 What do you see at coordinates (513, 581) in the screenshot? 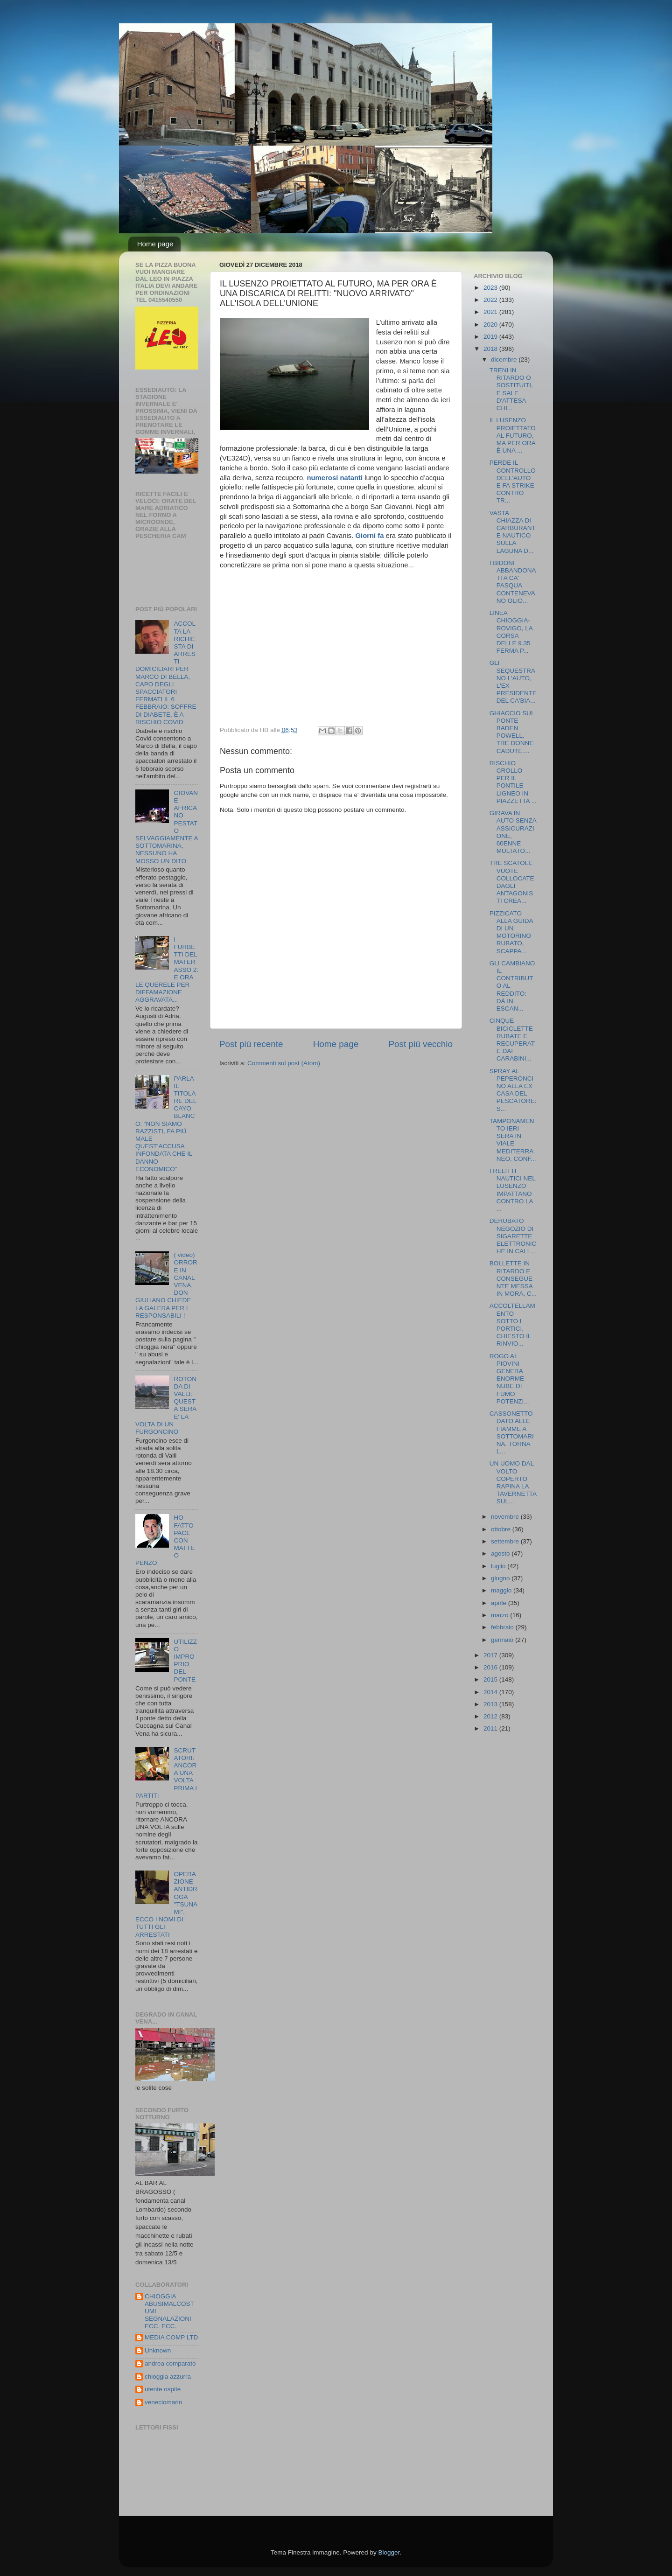
I see `I BIDONI ABBANDONATI A CA' PASQUA CONTENEVANO OLIO...` at bounding box center [513, 581].